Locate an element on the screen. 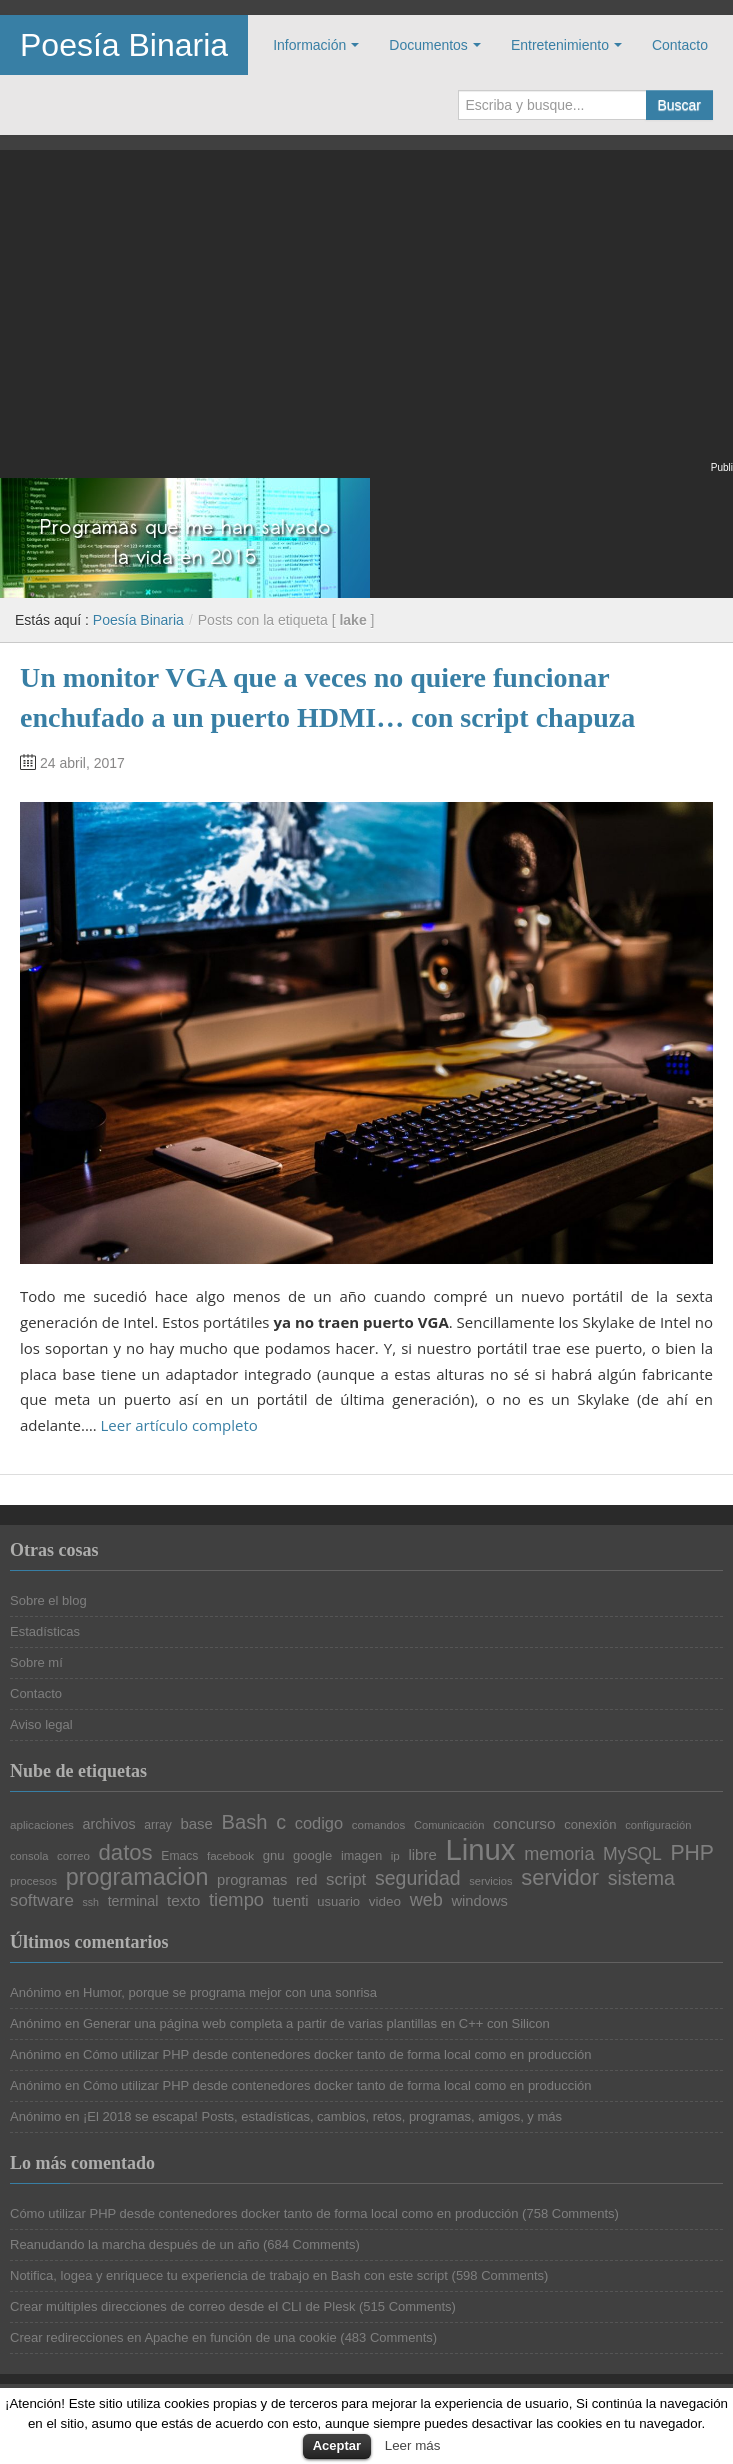  Contacto is located at coordinates (680, 45).